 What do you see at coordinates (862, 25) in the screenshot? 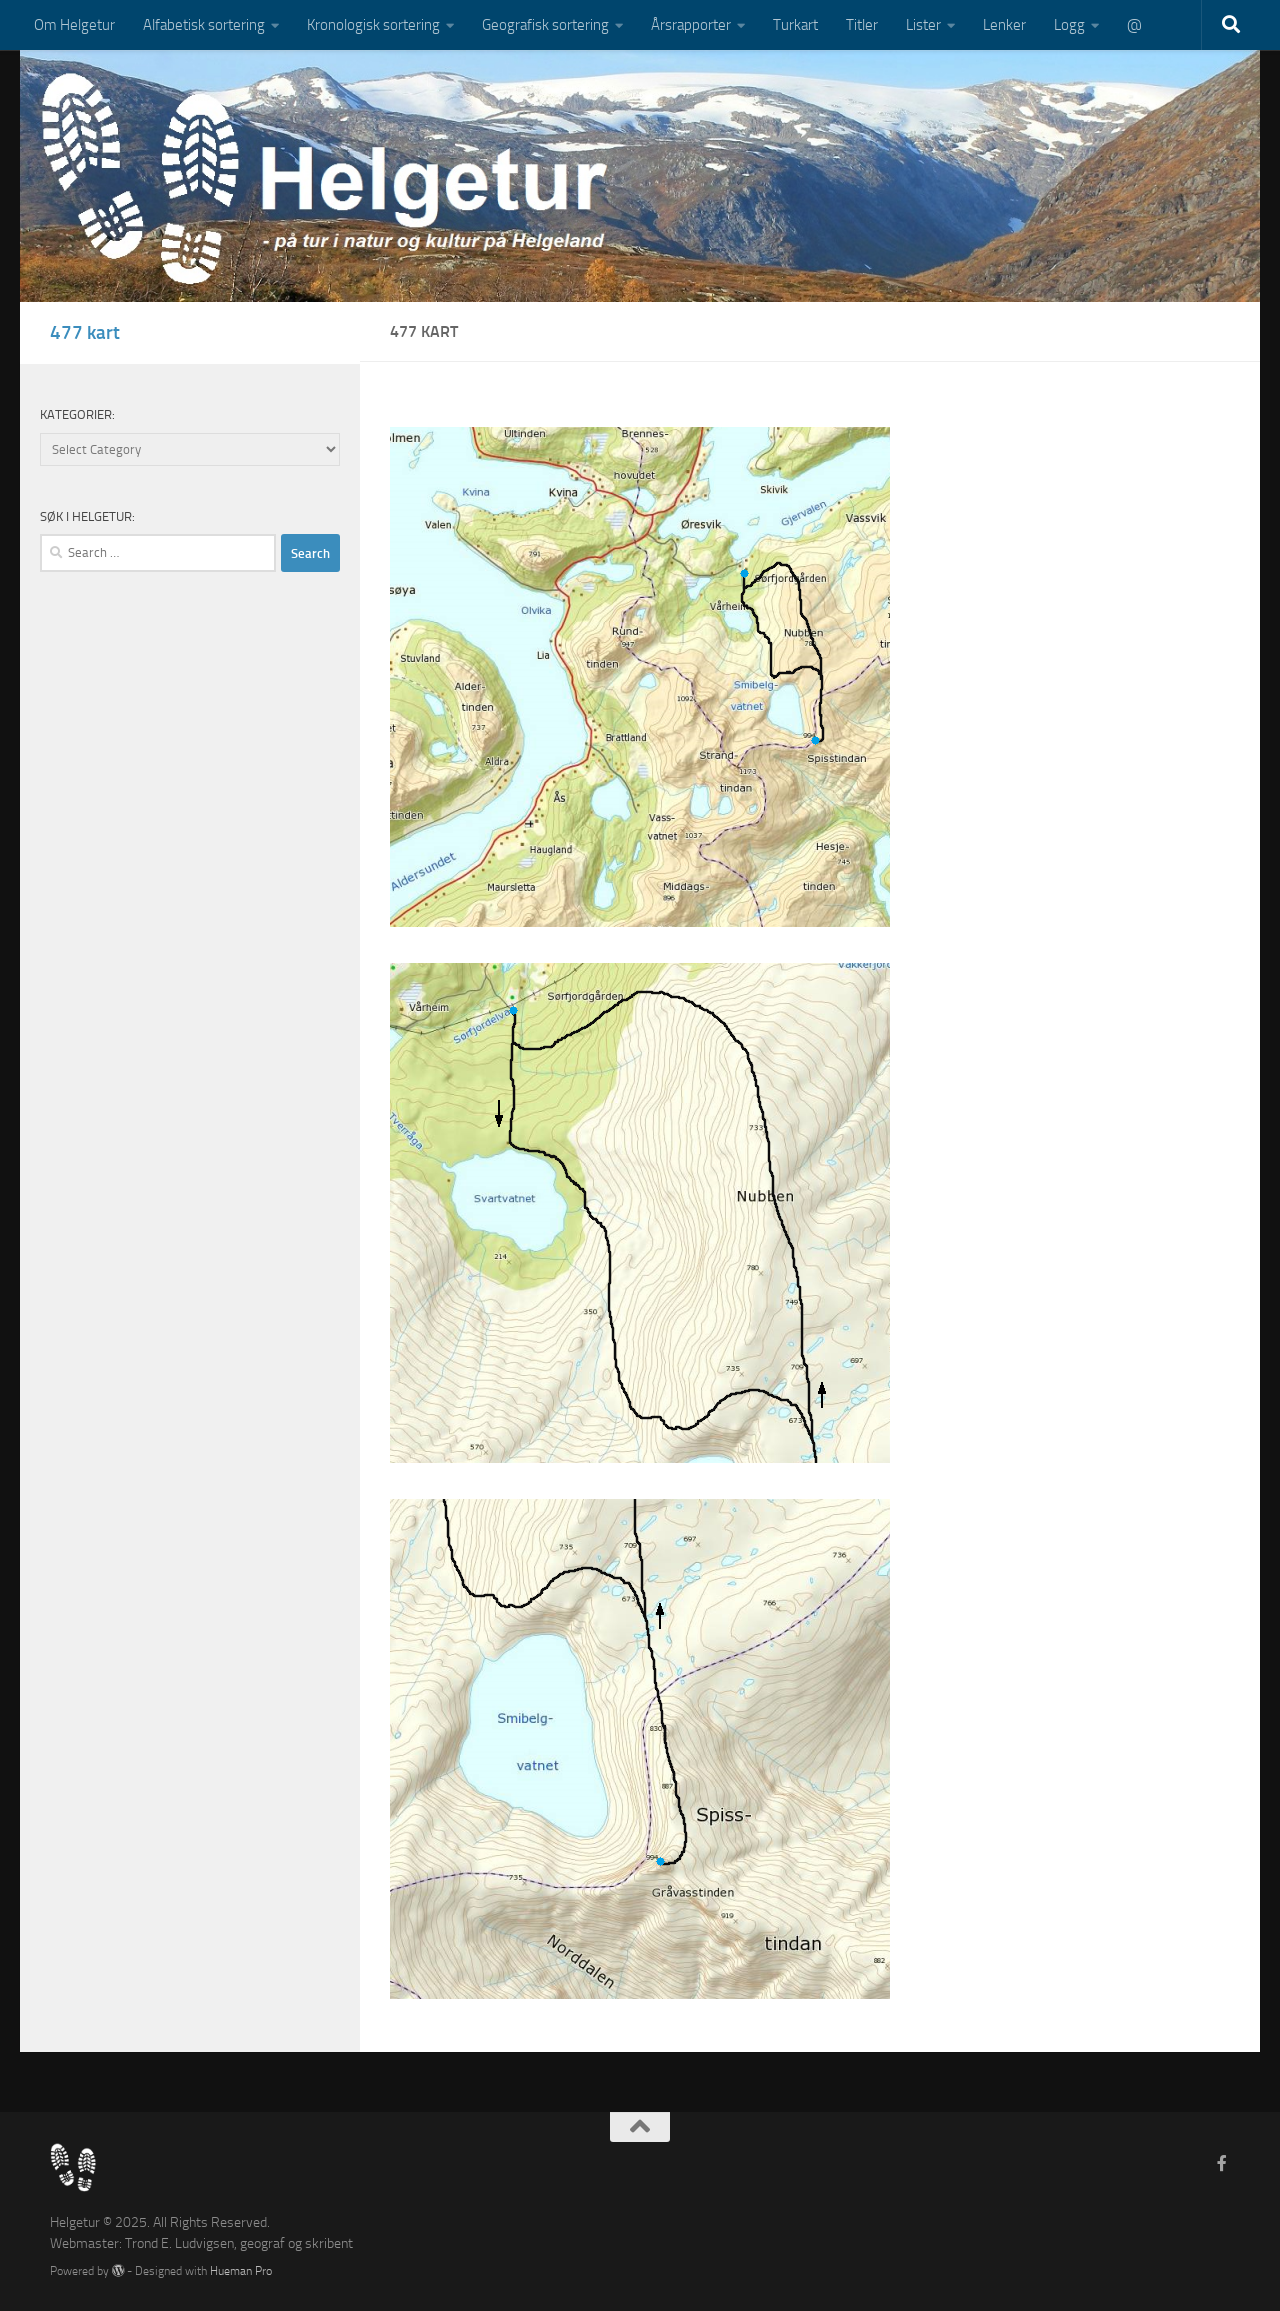
I see `Titler` at bounding box center [862, 25].